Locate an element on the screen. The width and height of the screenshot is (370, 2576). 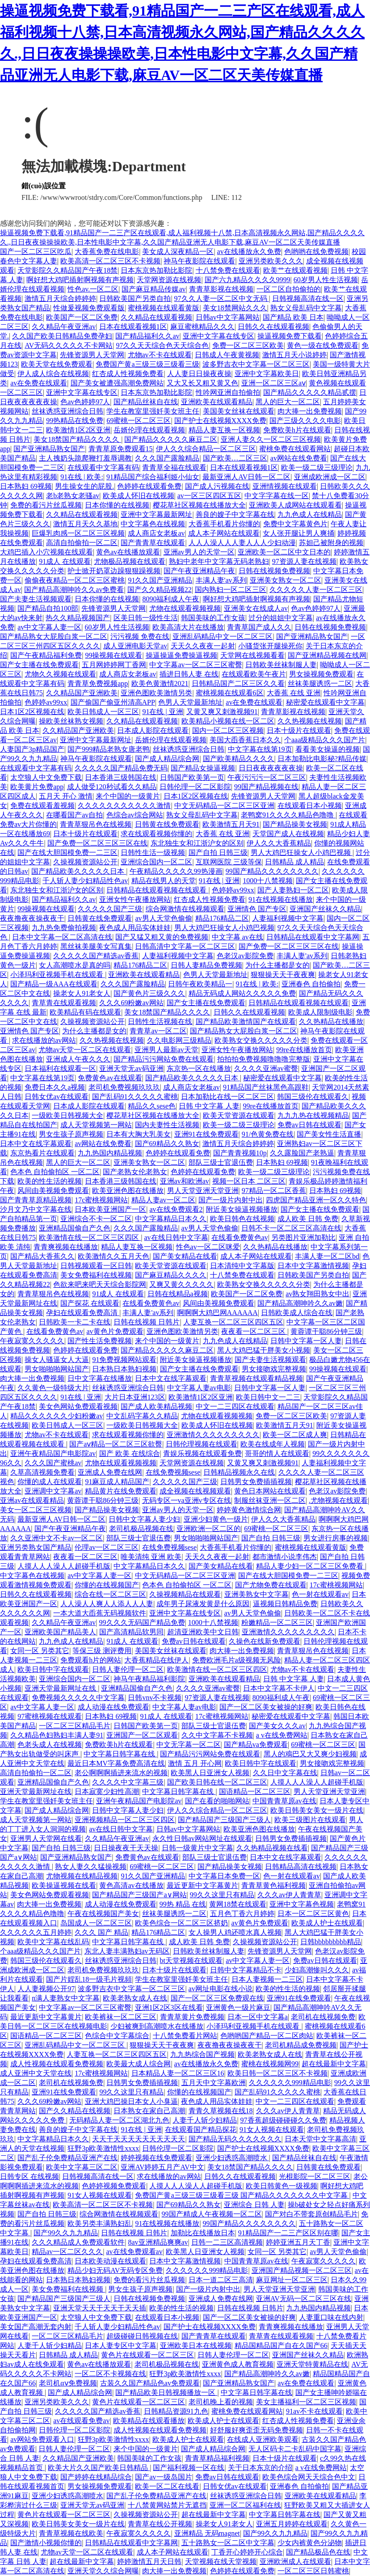
丰满人妻'av系列 is located at coordinates (221, 580).